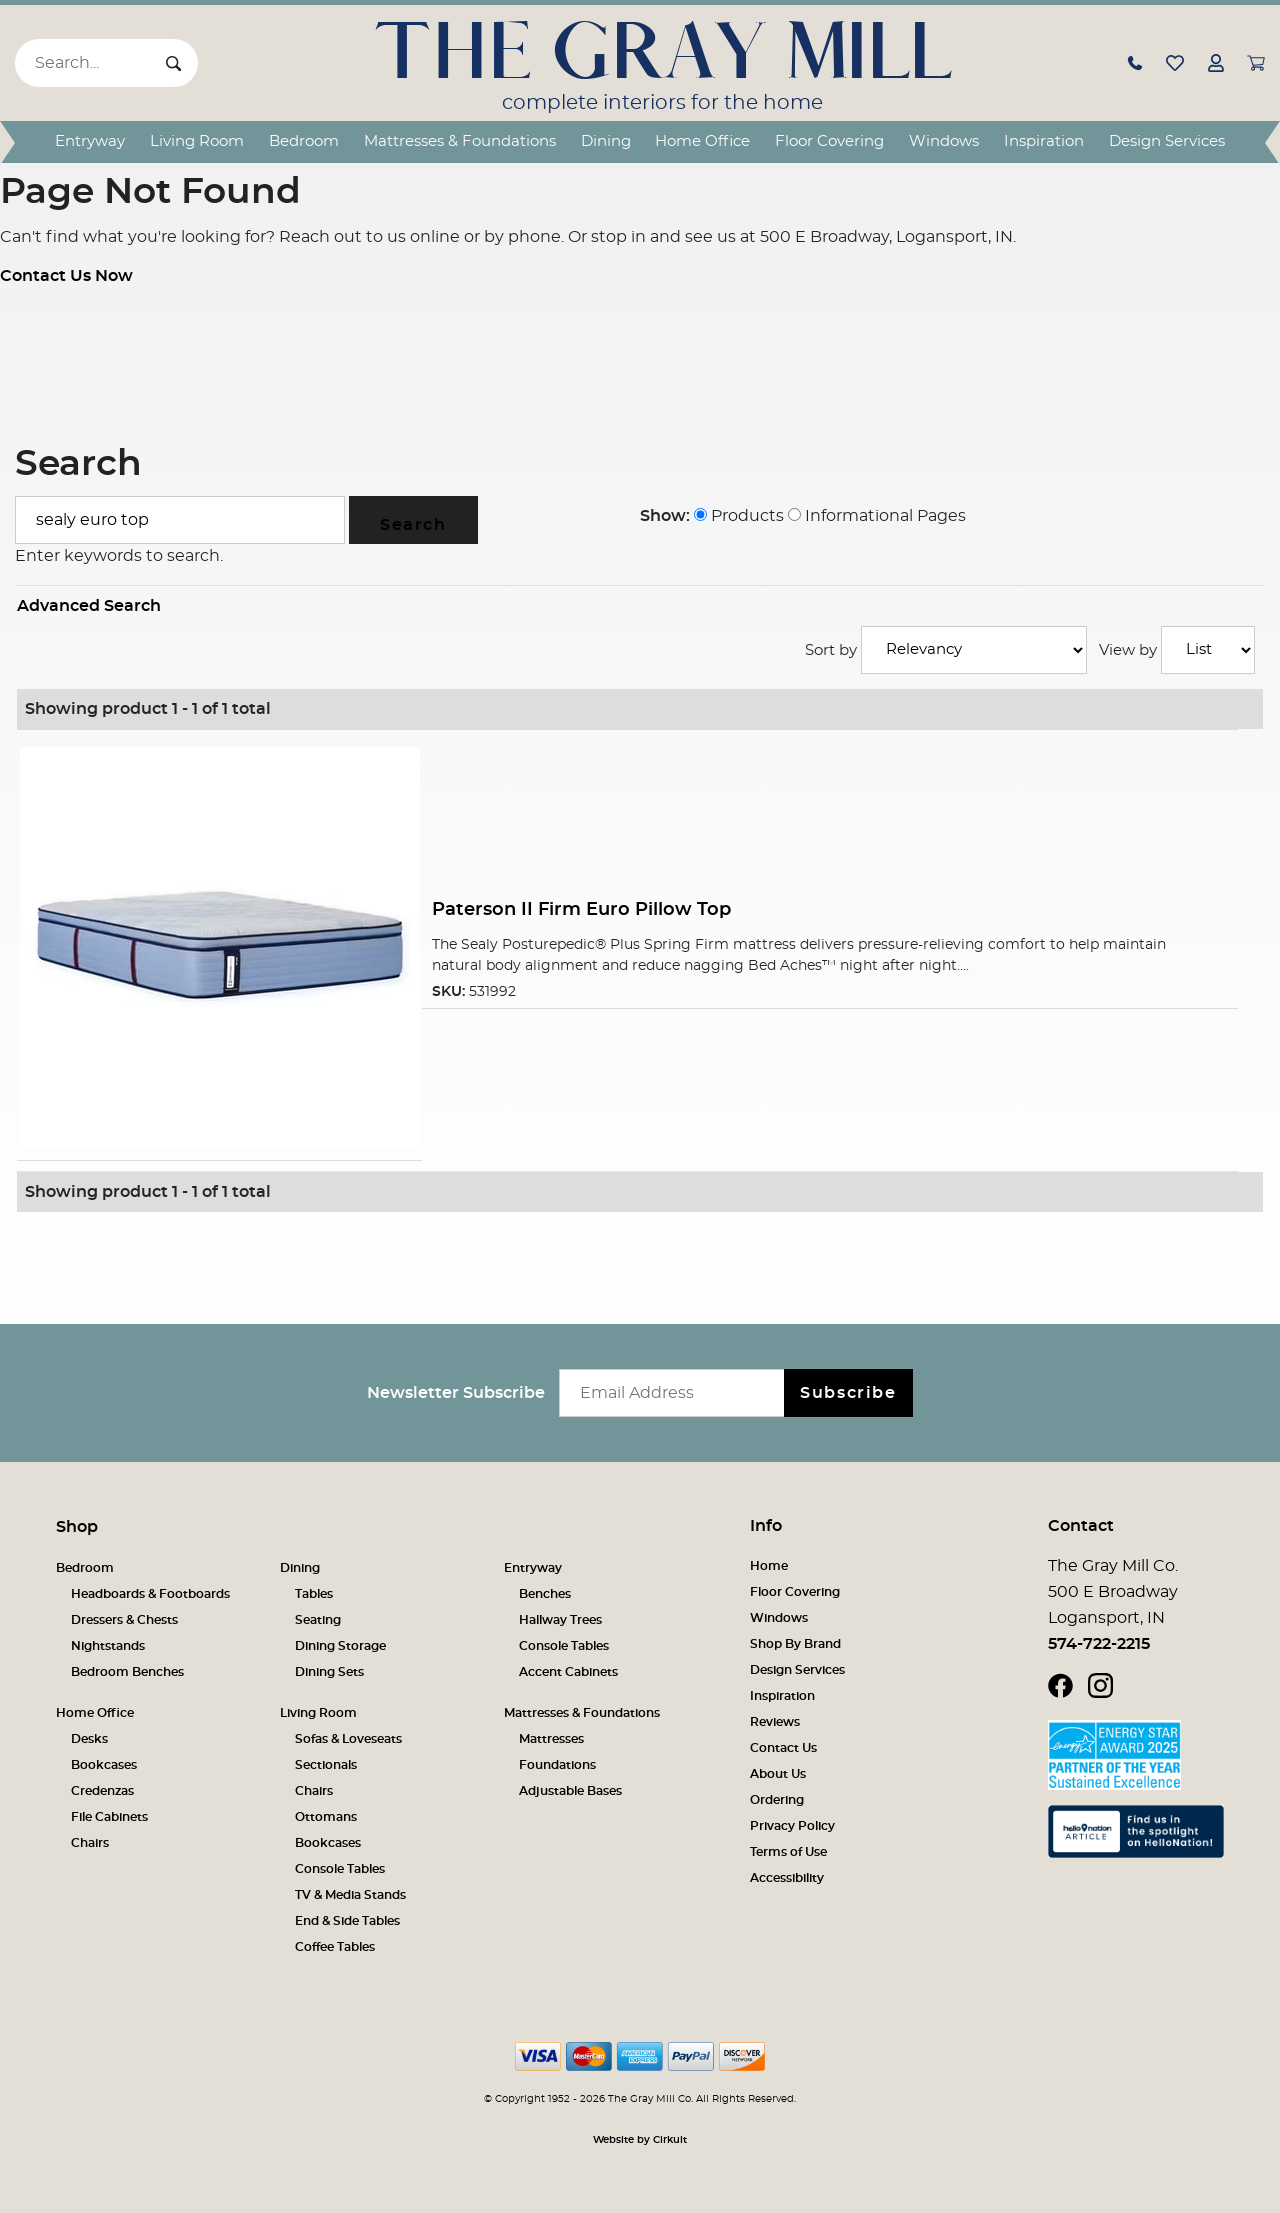  What do you see at coordinates (877, 516) in the screenshot?
I see `Informational Pages` at bounding box center [877, 516].